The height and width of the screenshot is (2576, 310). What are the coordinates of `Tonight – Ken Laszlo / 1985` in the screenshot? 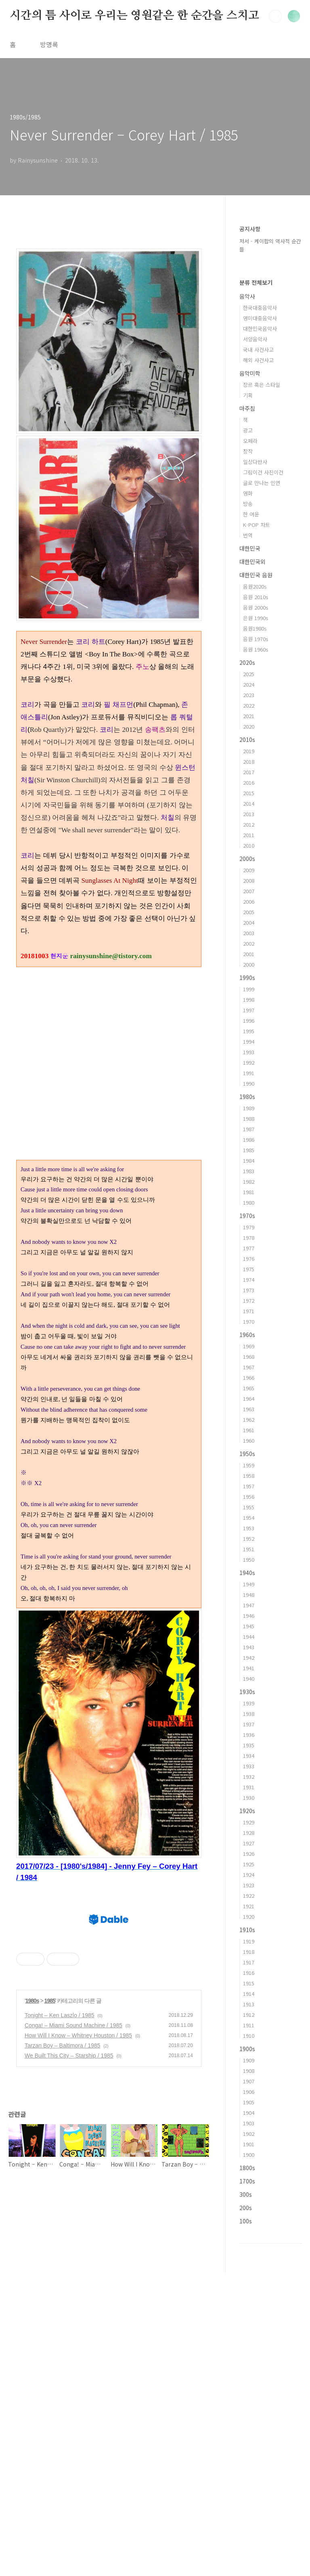 It's located at (59, 2374).